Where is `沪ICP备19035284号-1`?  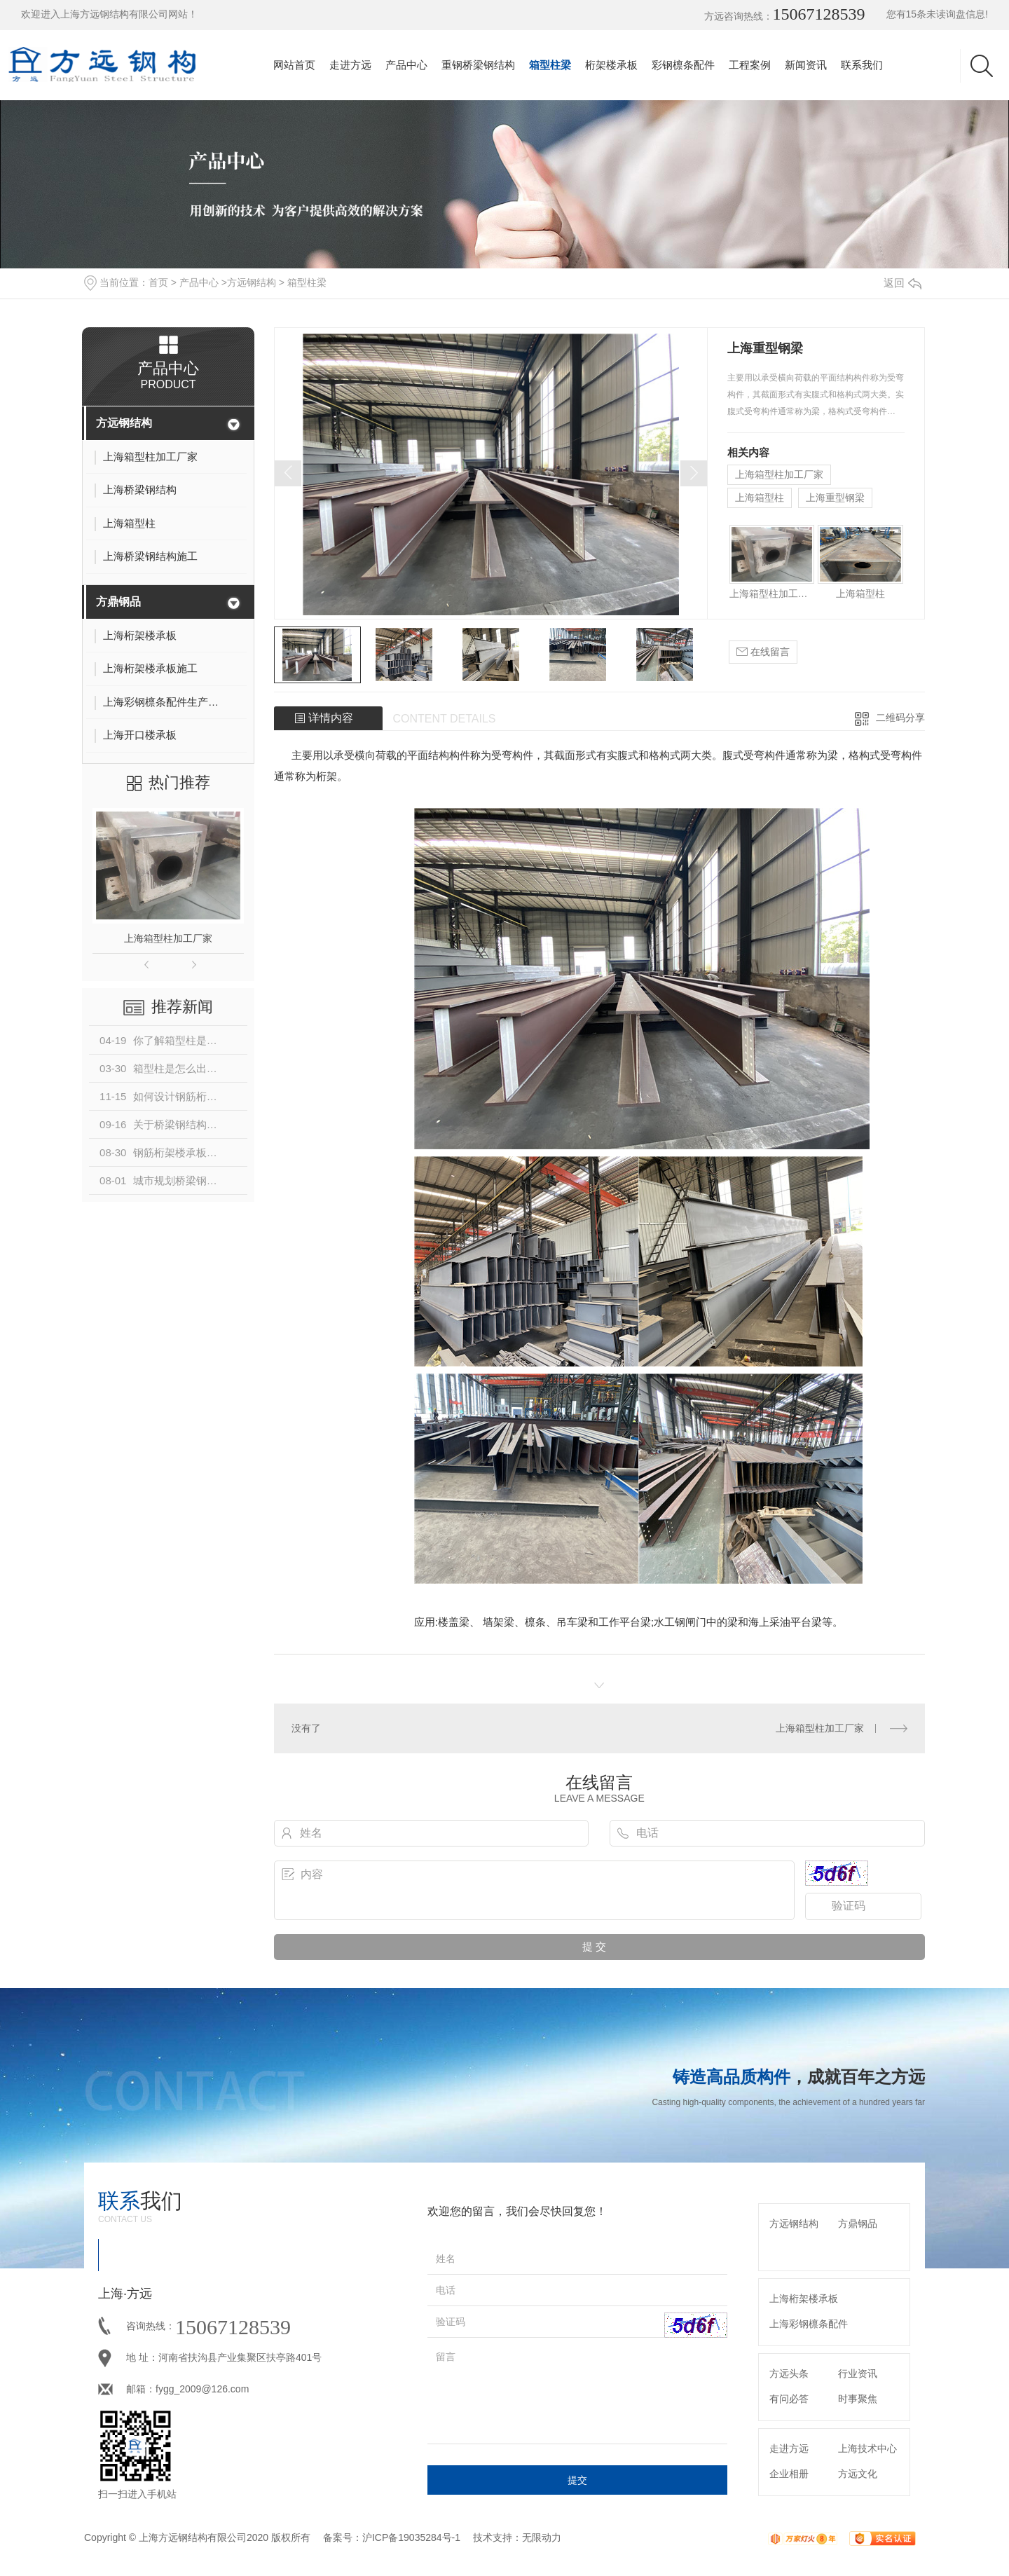
沪ICP备19035284号-1 is located at coordinates (411, 2537).